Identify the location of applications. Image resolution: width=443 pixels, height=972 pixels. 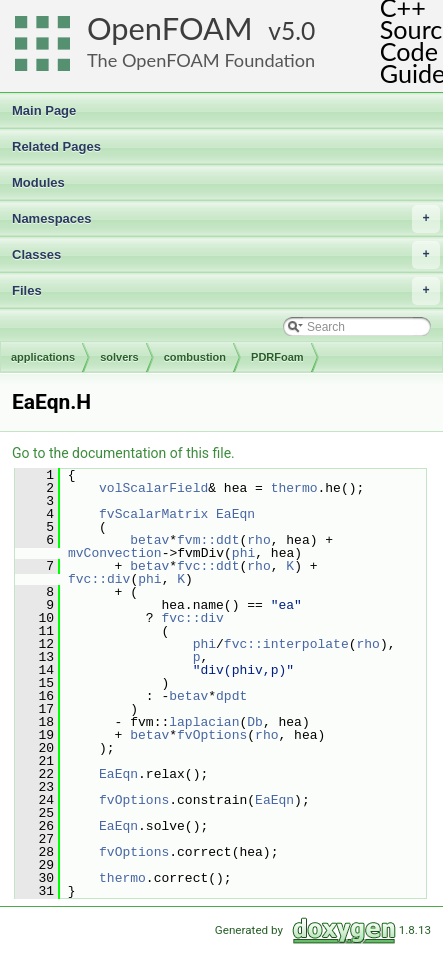
(43, 357).